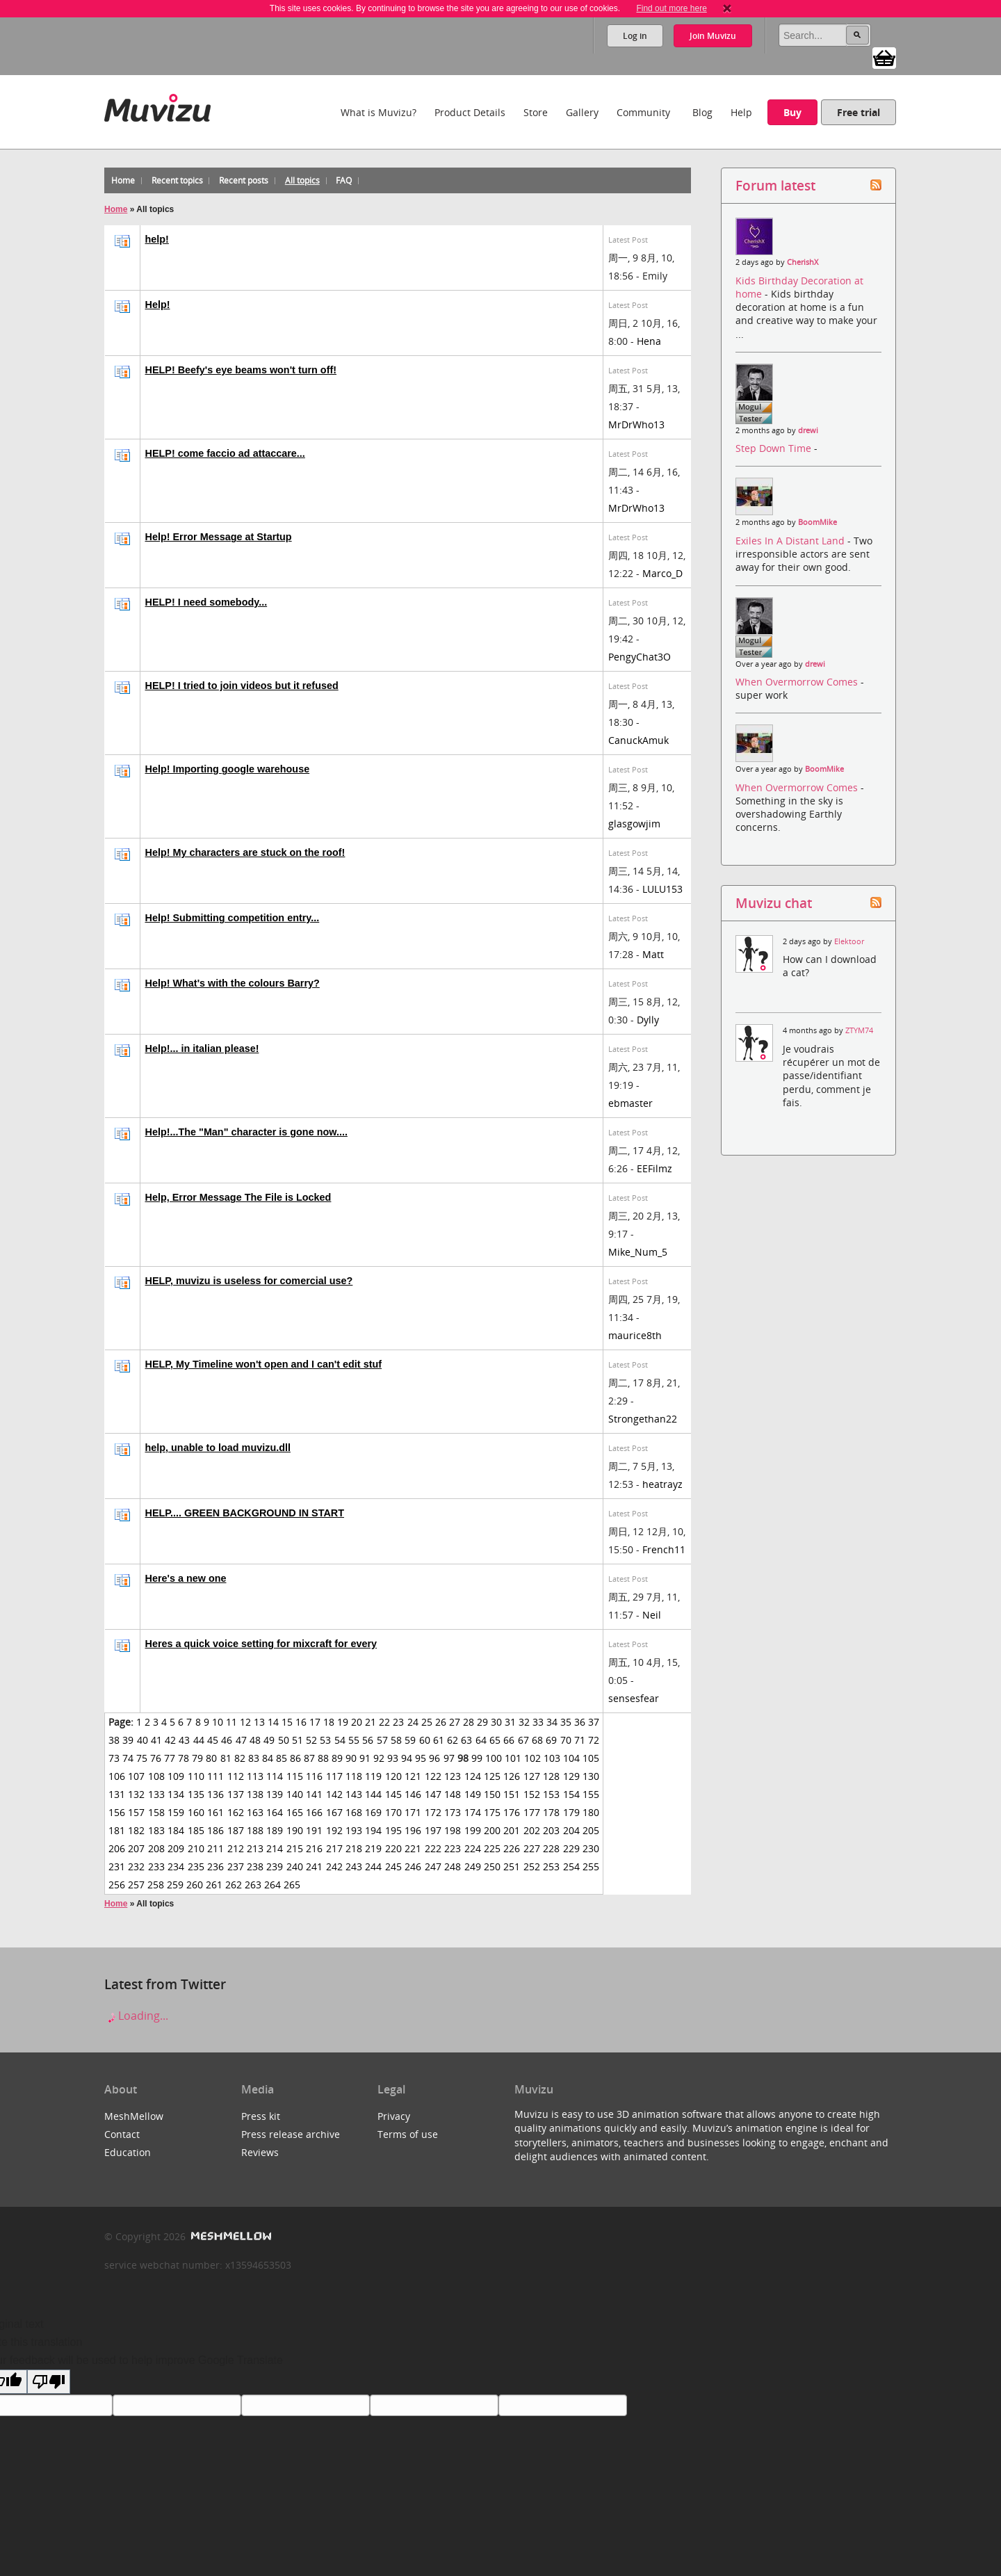 This screenshot has height=2576, width=1001. I want to click on 179, so click(571, 1812).